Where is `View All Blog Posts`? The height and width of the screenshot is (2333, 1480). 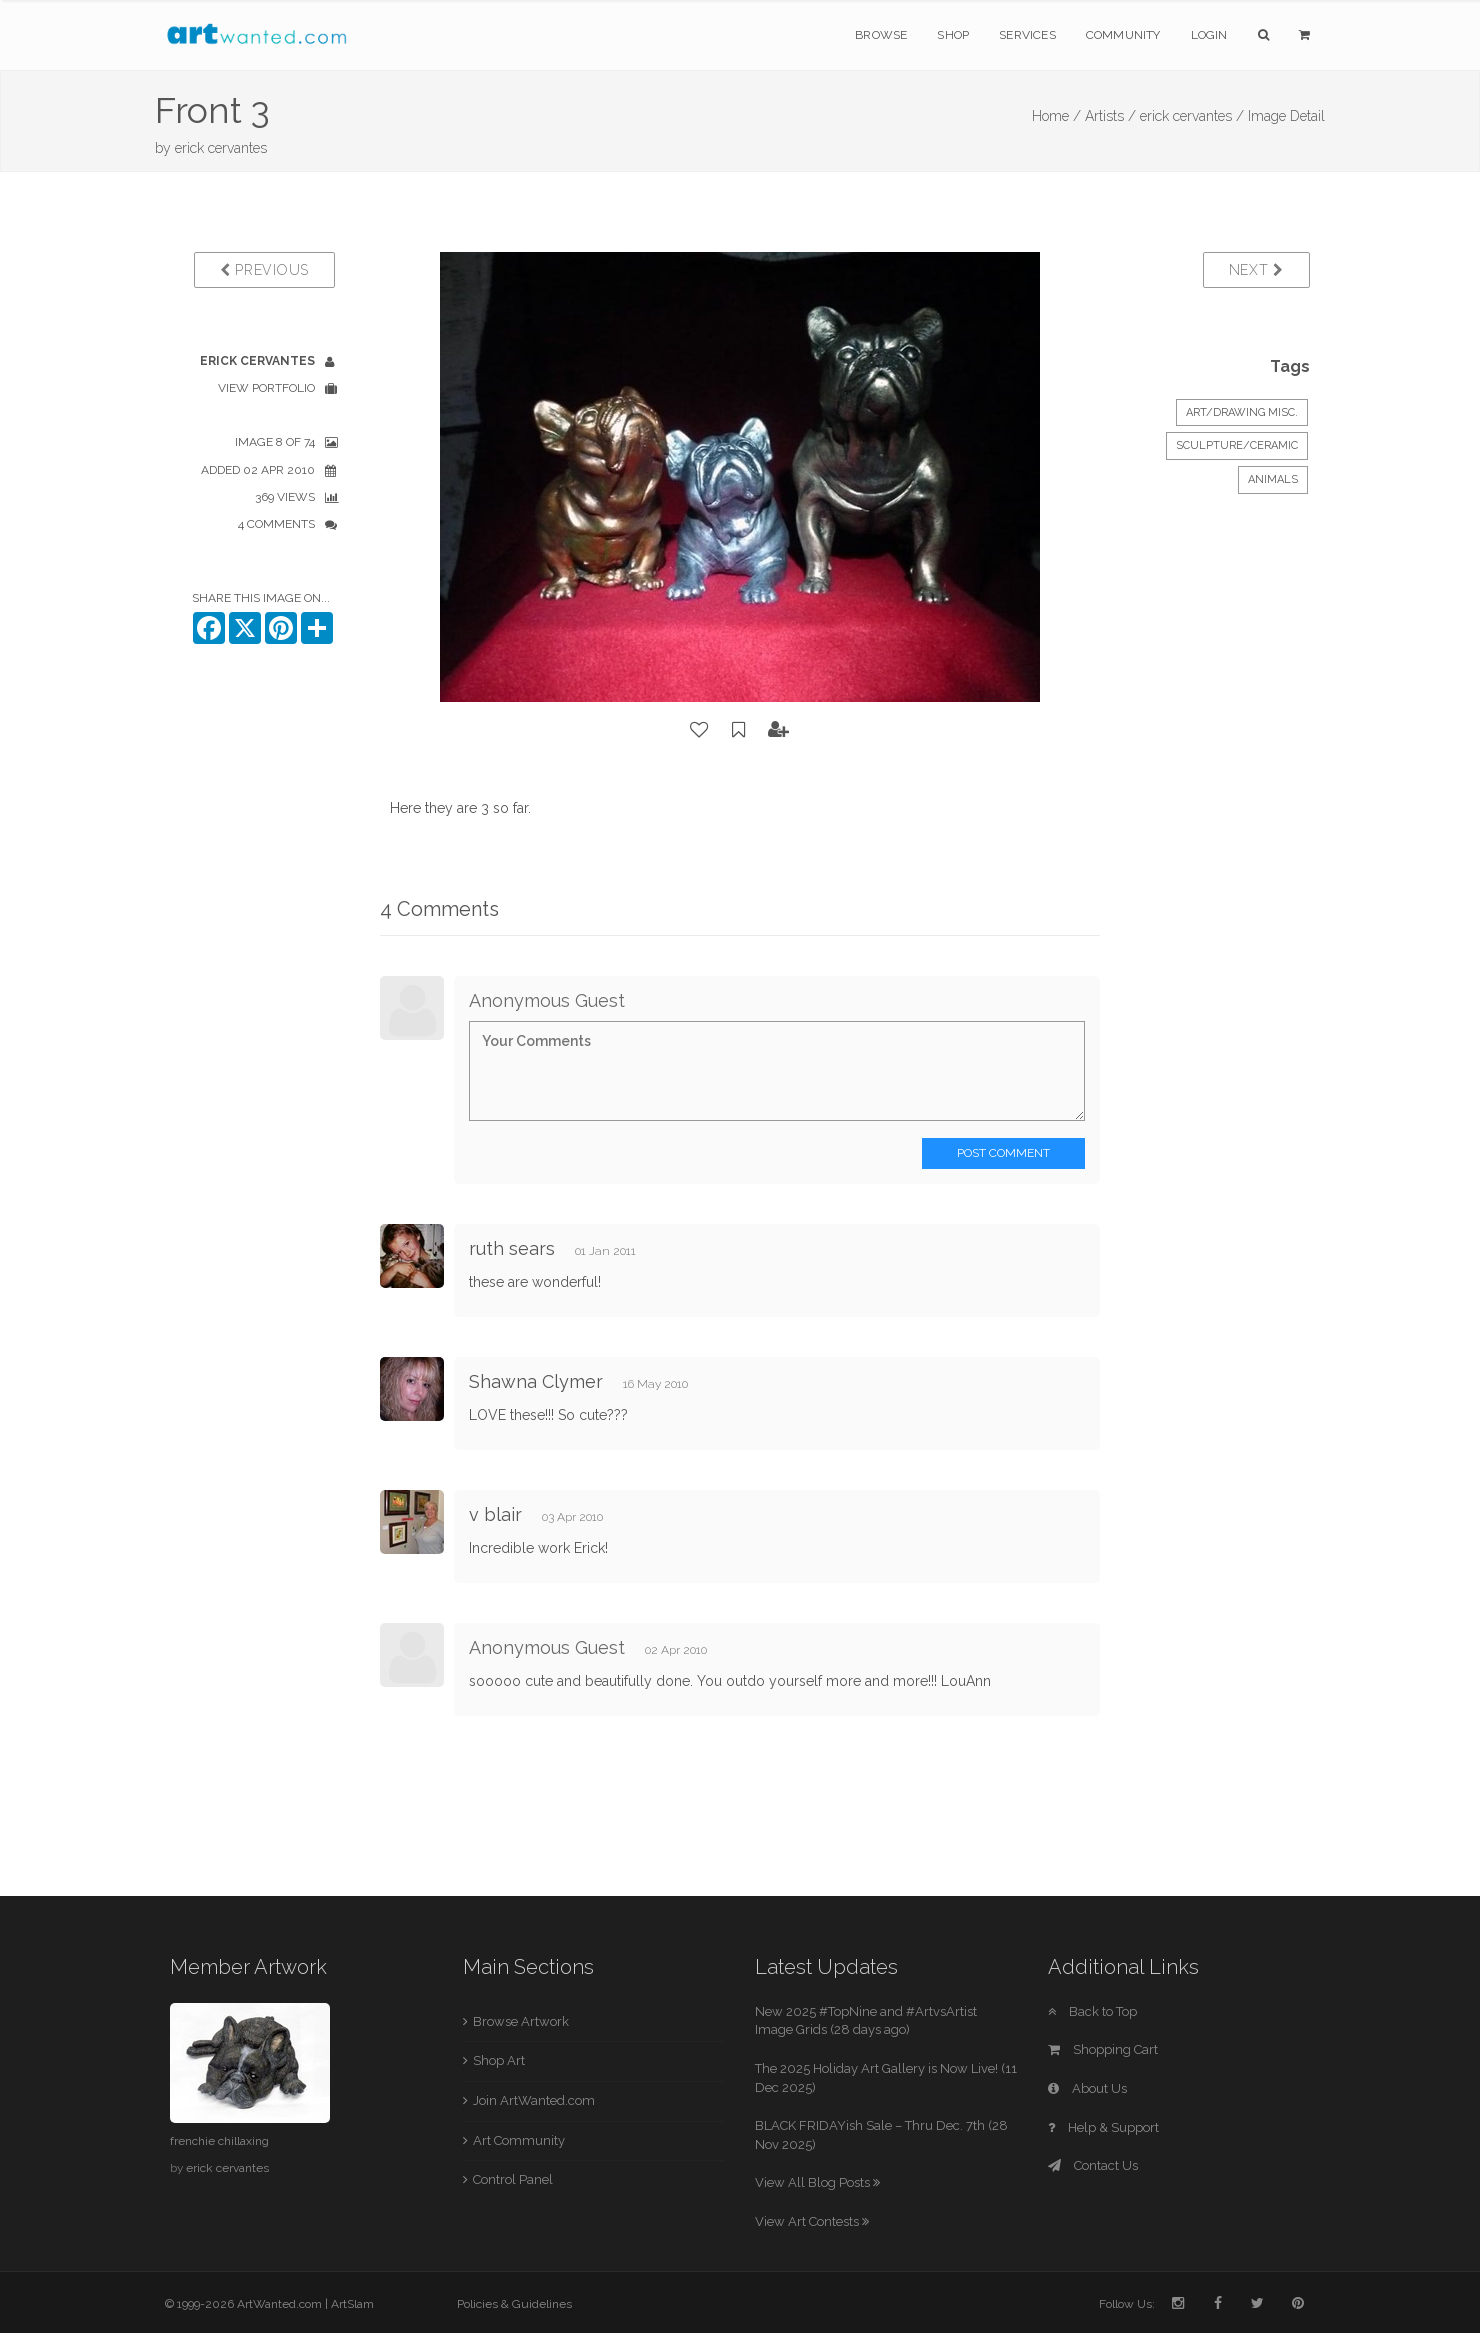 View All Blog Posts is located at coordinates (817, 2182).